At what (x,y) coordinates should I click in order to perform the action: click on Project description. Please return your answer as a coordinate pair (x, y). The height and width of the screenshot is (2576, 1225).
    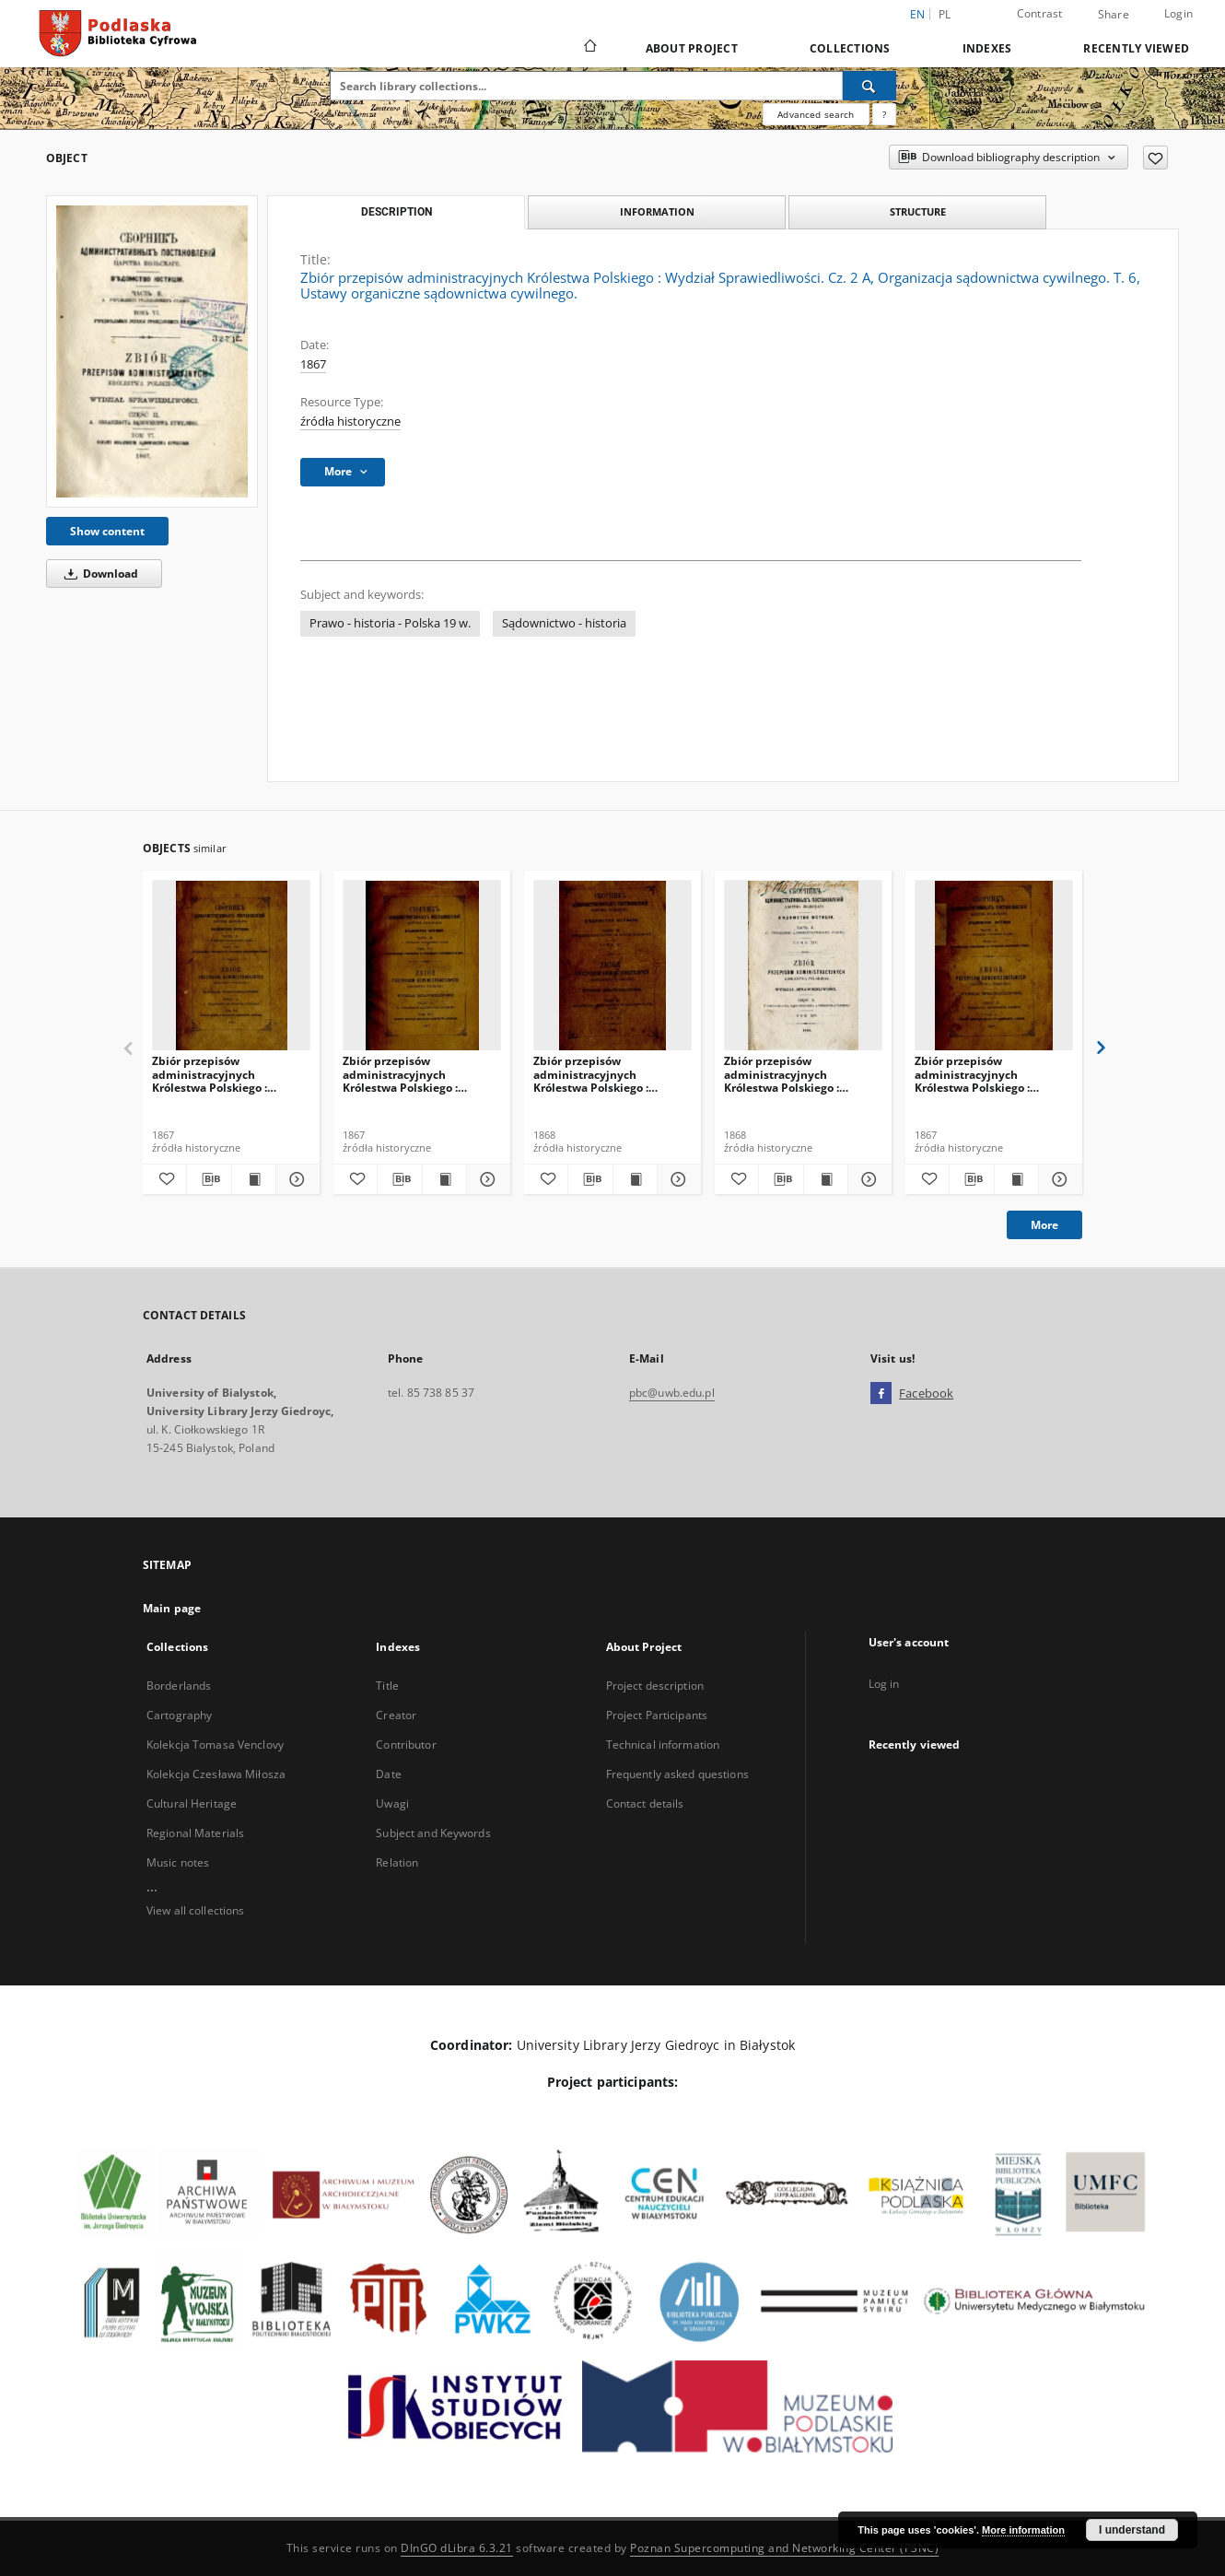
    Looking at the image, I should click on (655, 1685).